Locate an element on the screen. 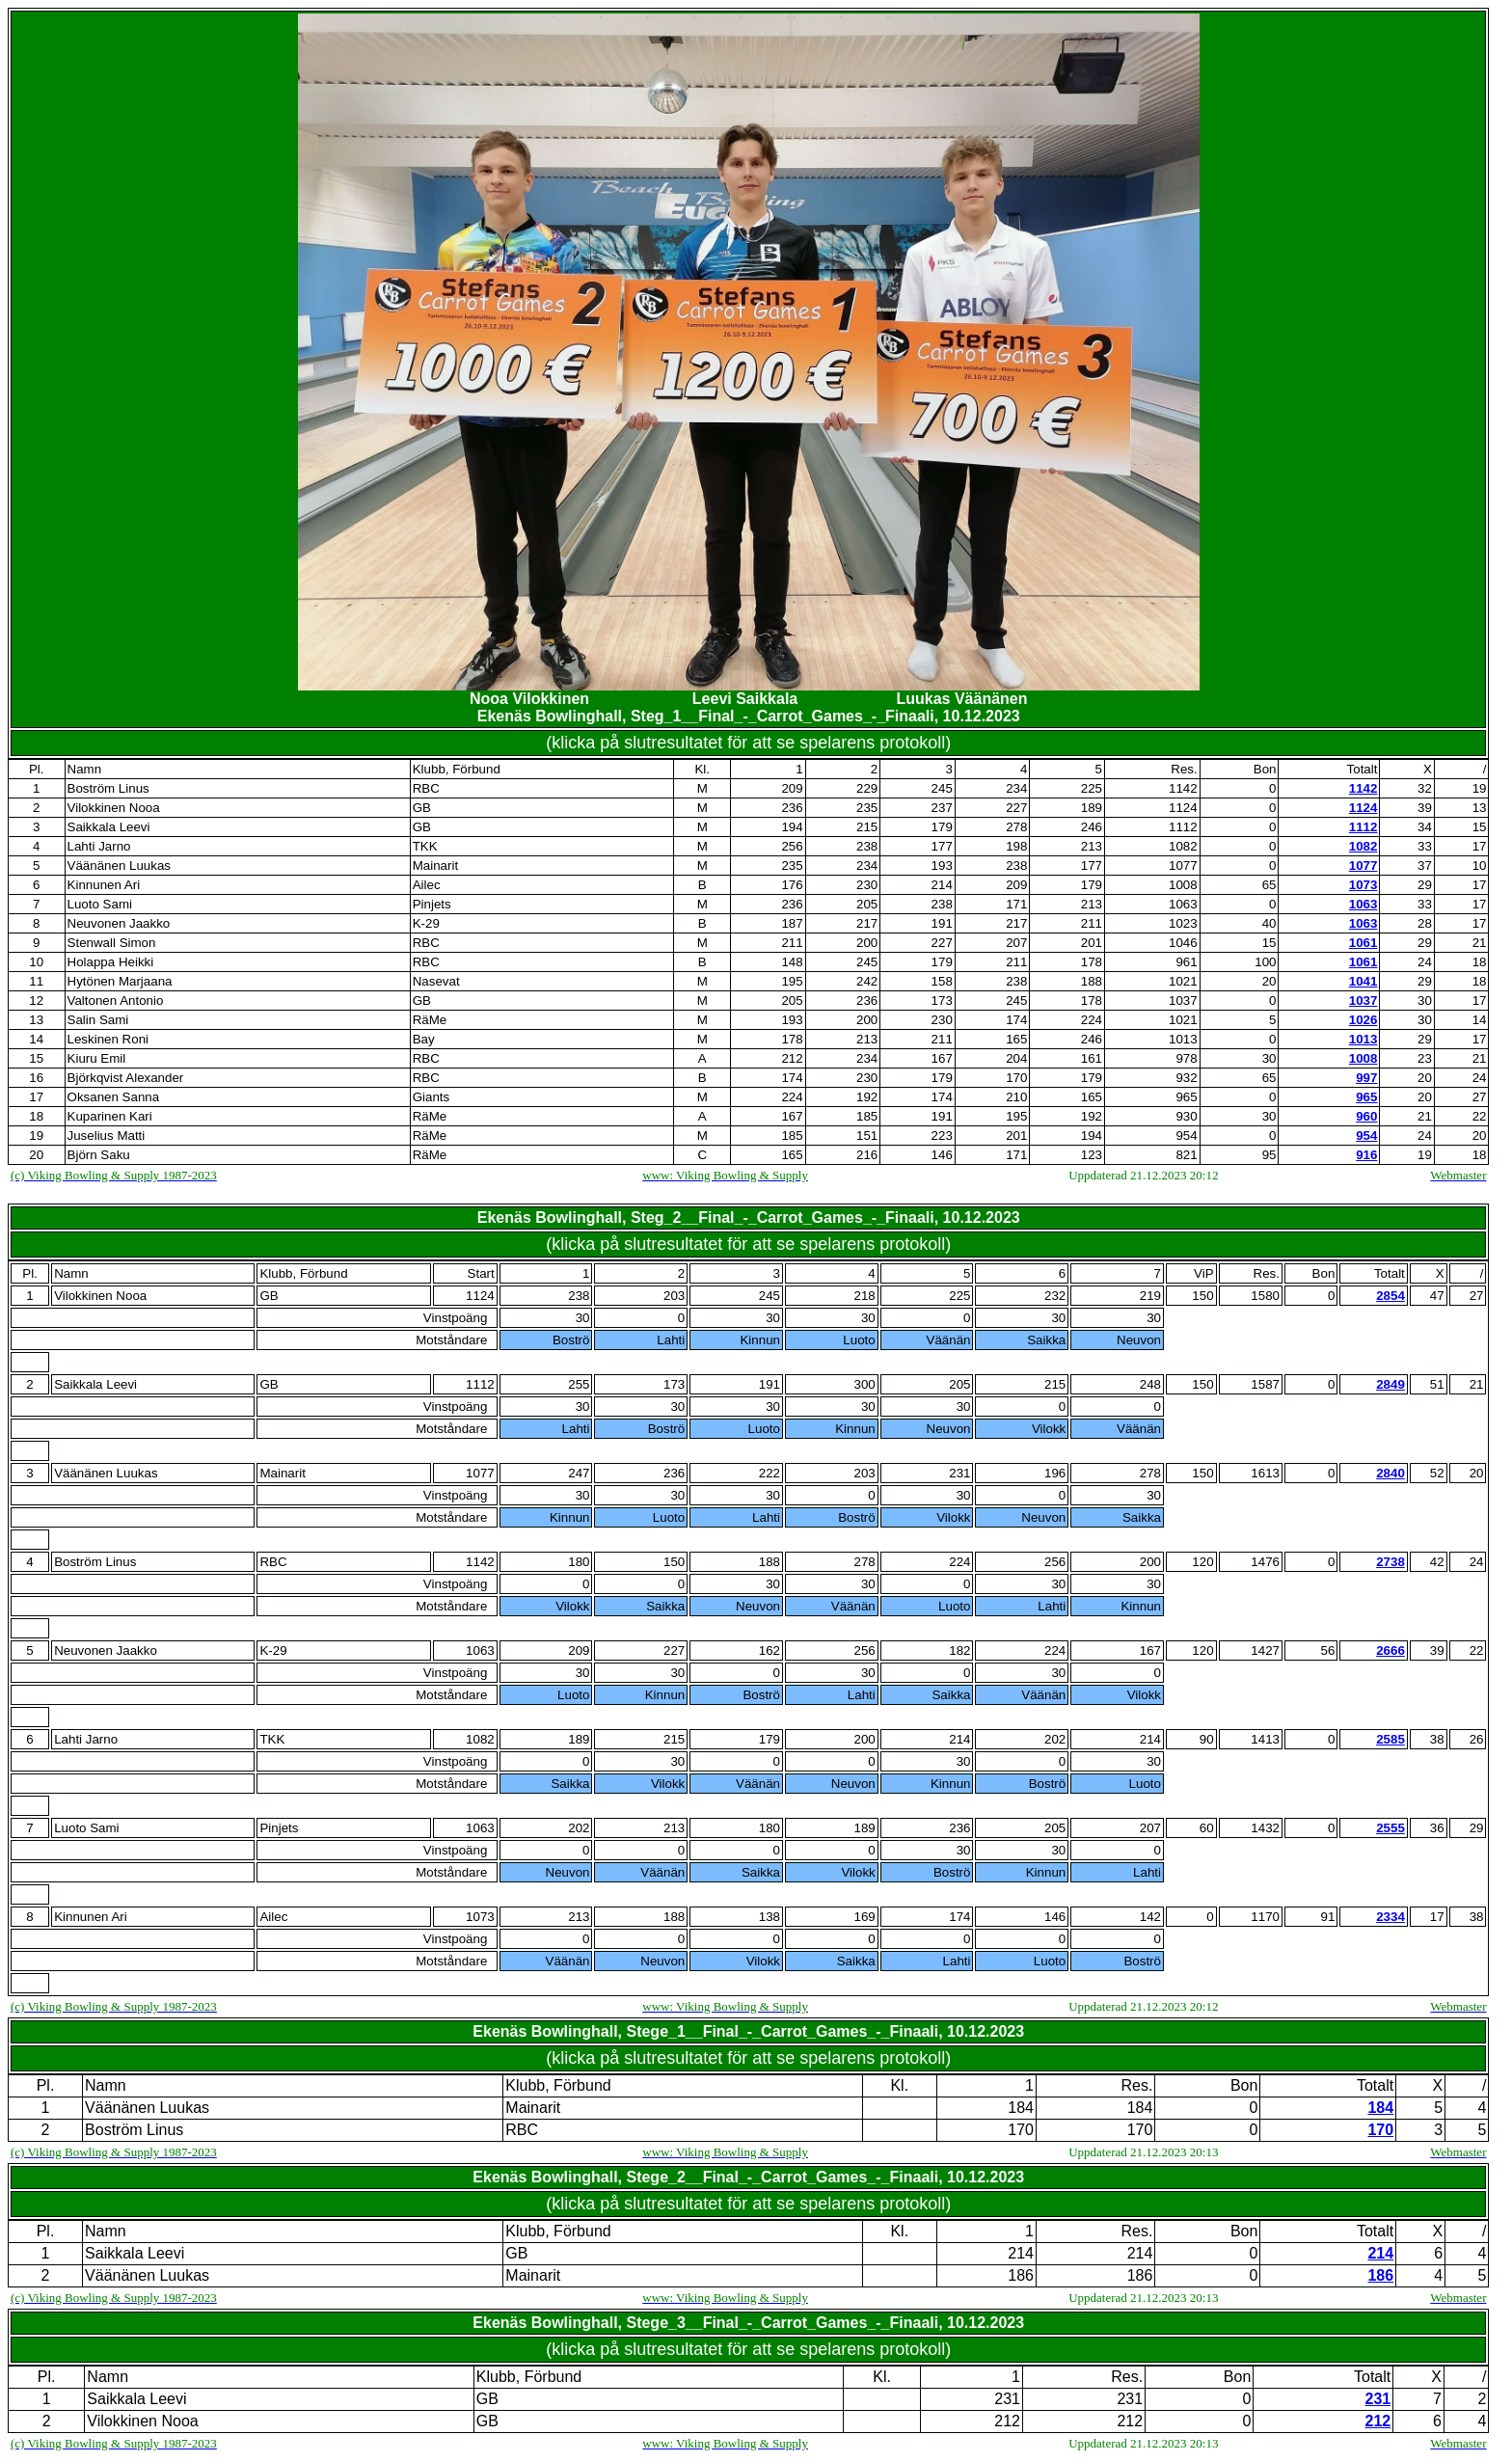 The image size is (1512, 2462). 2666 is located at coordinates (1390, 1650).